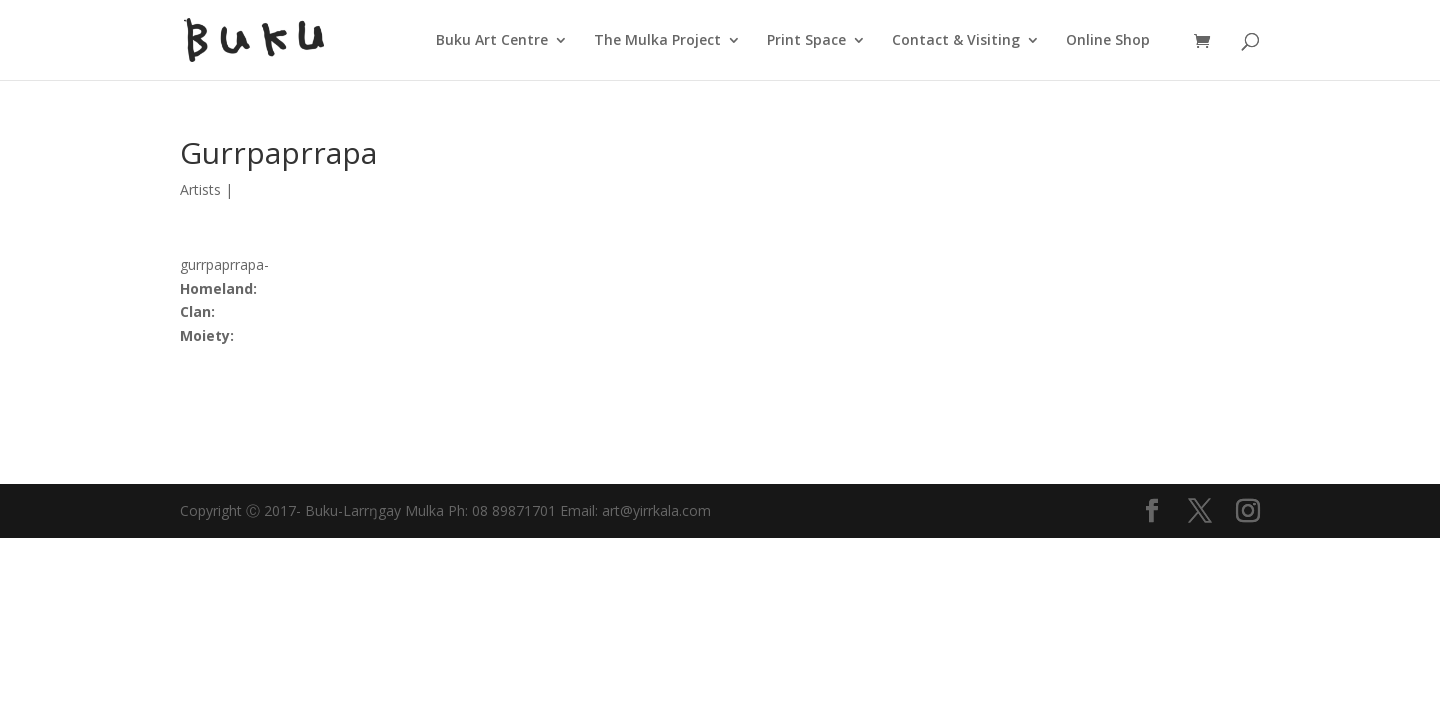  What do you see at coordinates (200, 189) in the screenshot?
I see `Artists` at bounding box center [200, 189].